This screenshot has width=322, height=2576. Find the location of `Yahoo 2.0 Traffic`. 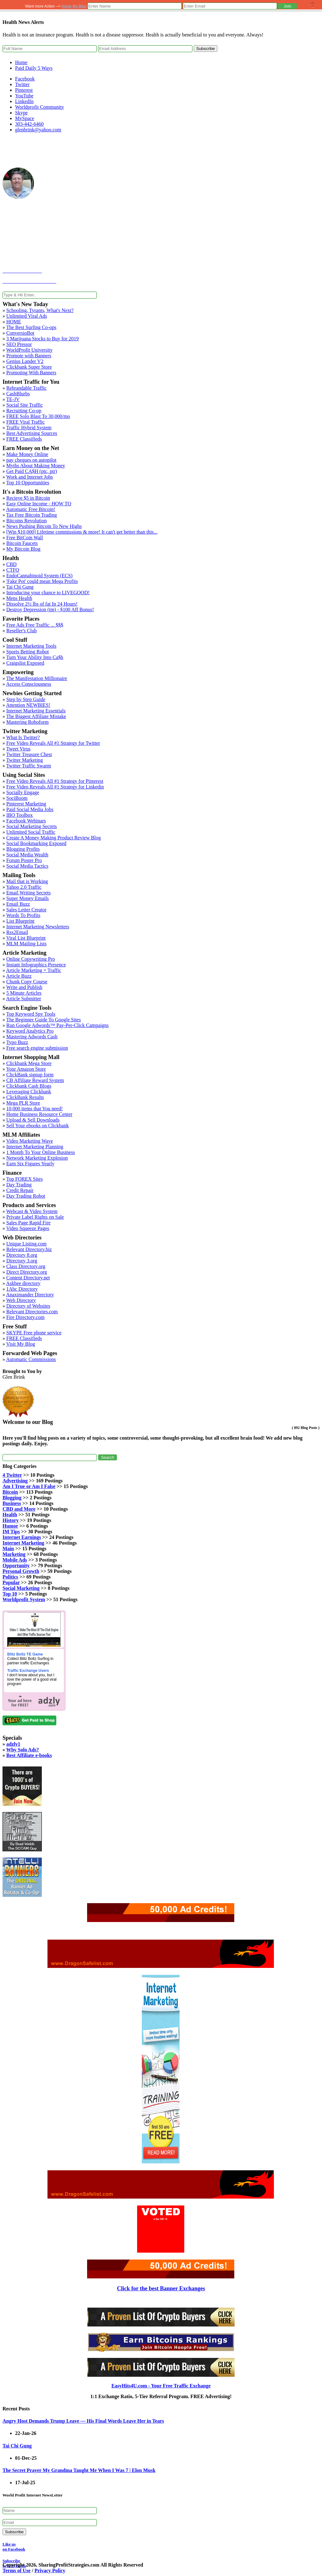

Yahoo 2.0 Traffic is located at coordinates (23, 887).